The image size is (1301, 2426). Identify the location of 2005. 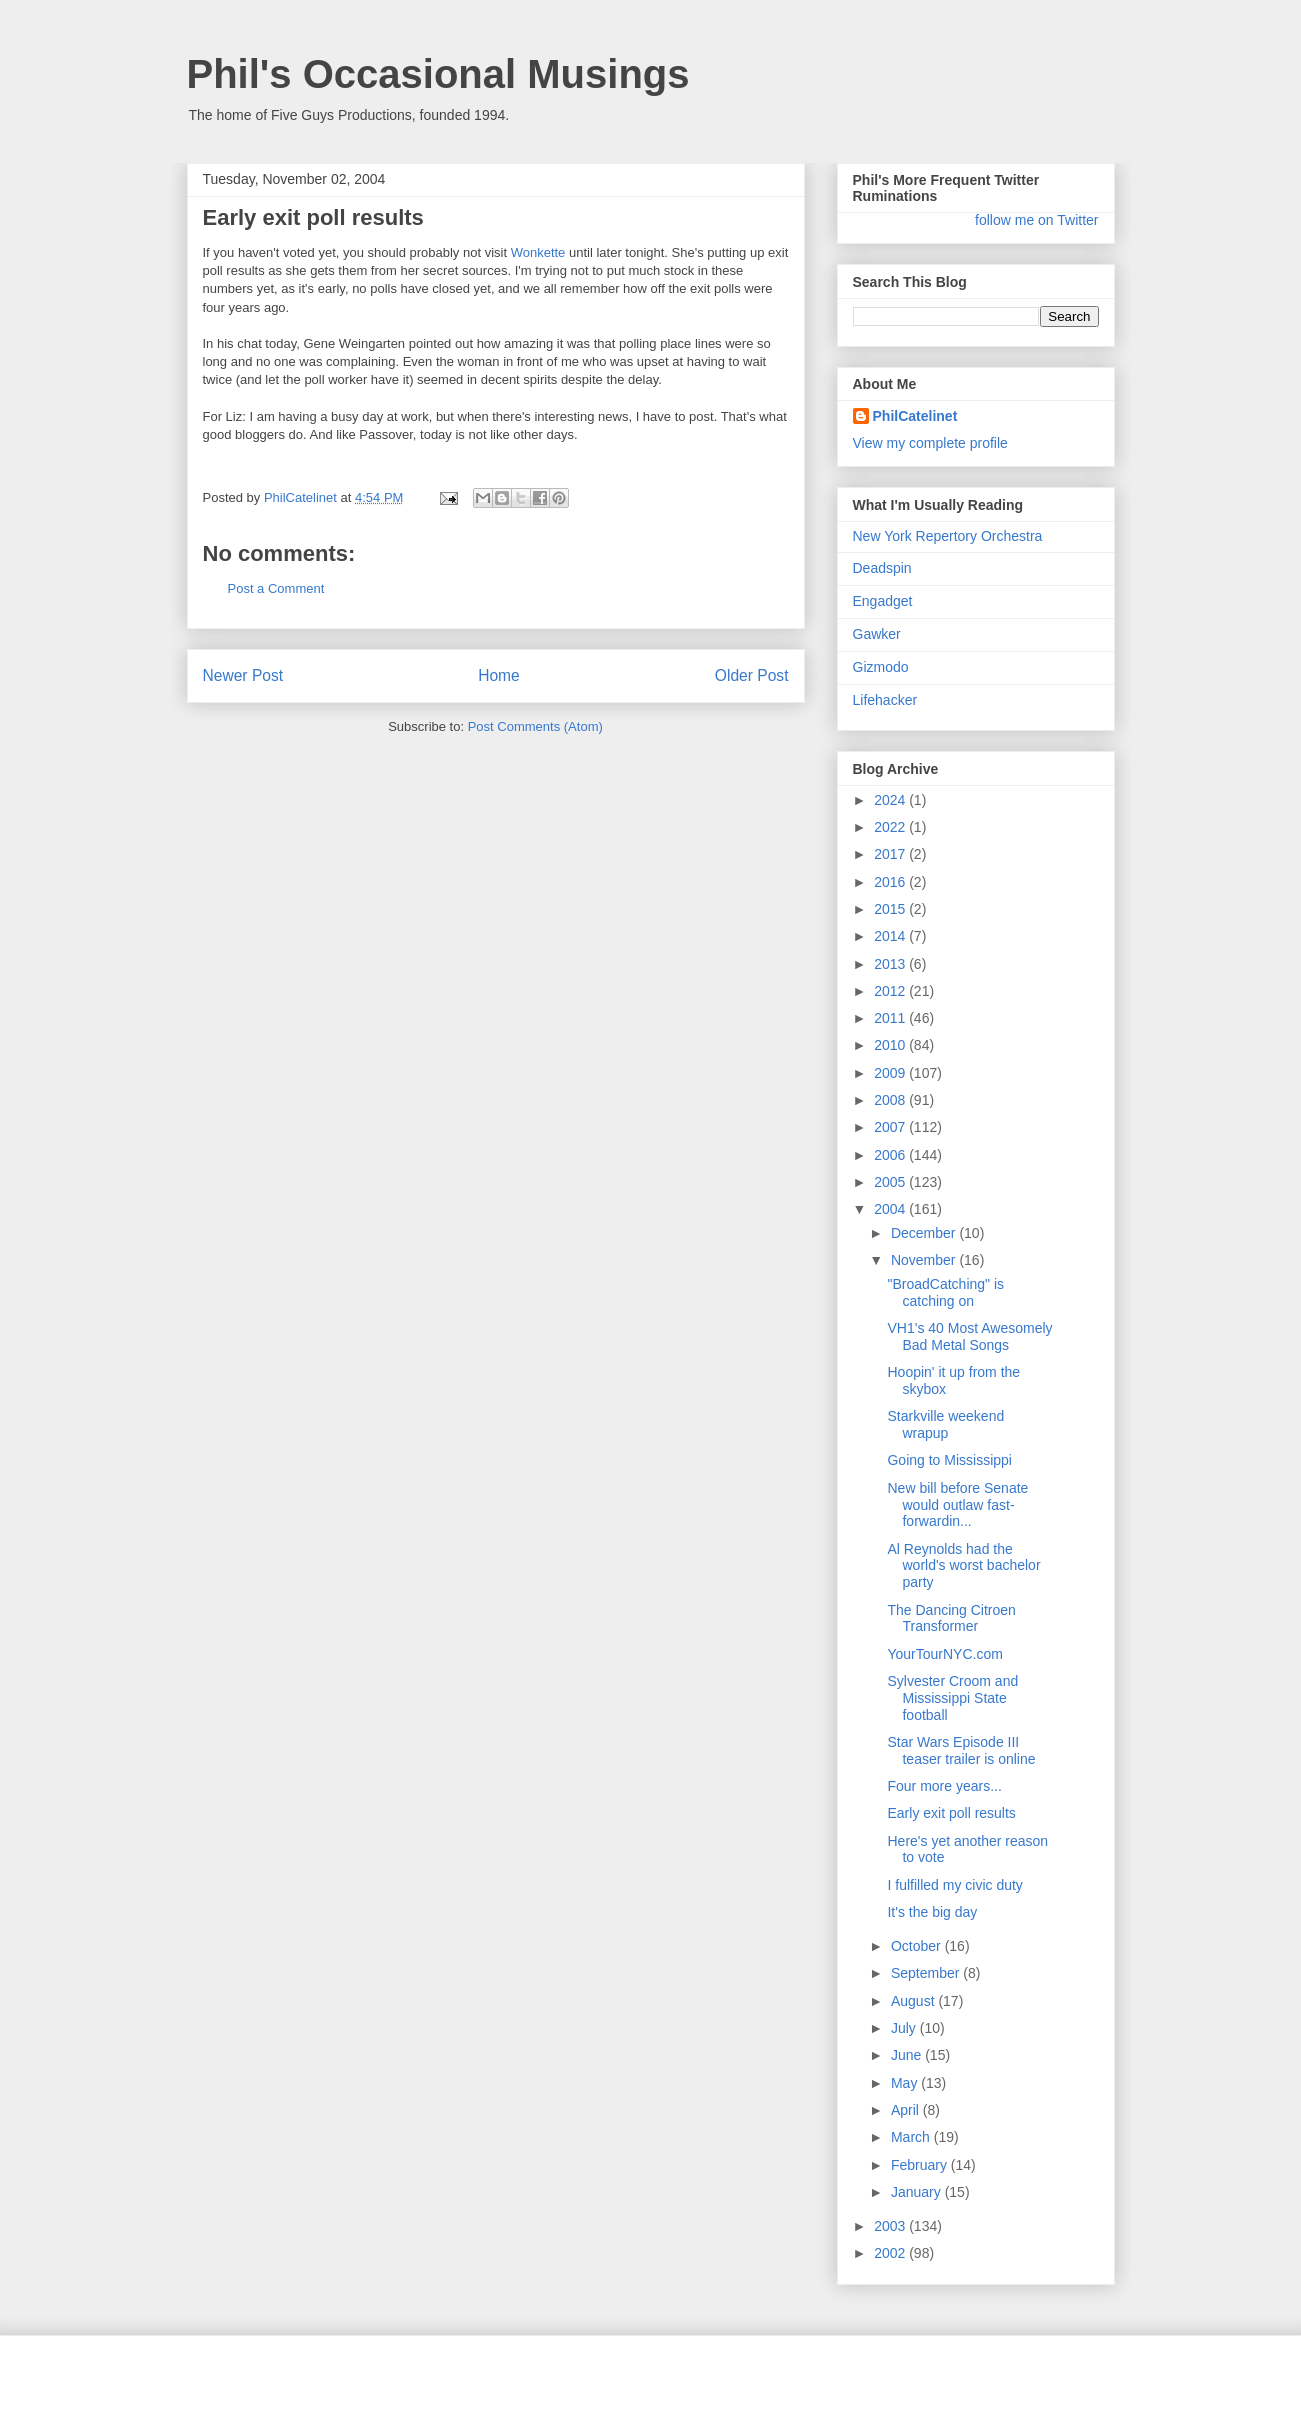
(891, 1182).